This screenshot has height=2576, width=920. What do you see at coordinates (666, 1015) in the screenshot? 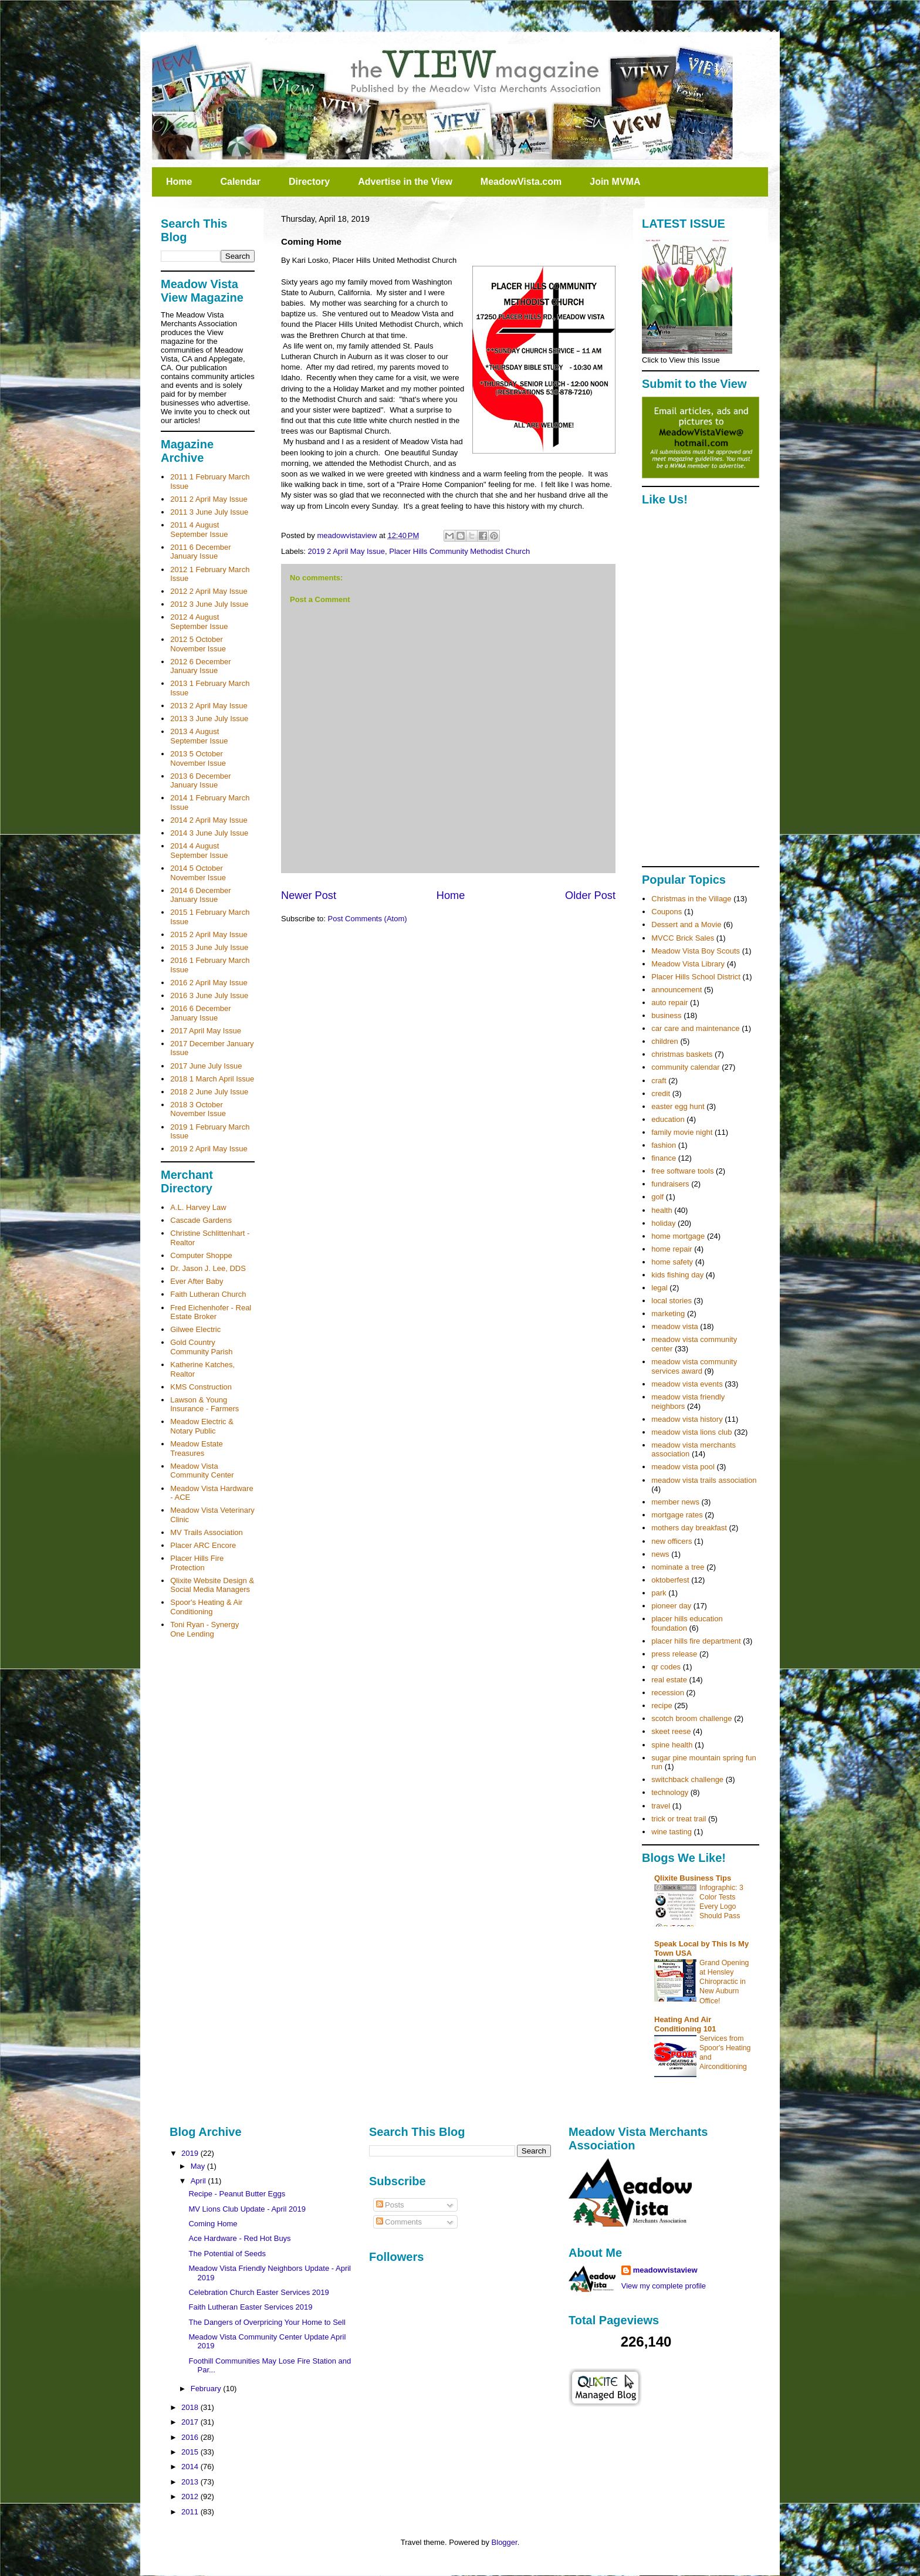
I see `business` at bounding box center [666, 1015].